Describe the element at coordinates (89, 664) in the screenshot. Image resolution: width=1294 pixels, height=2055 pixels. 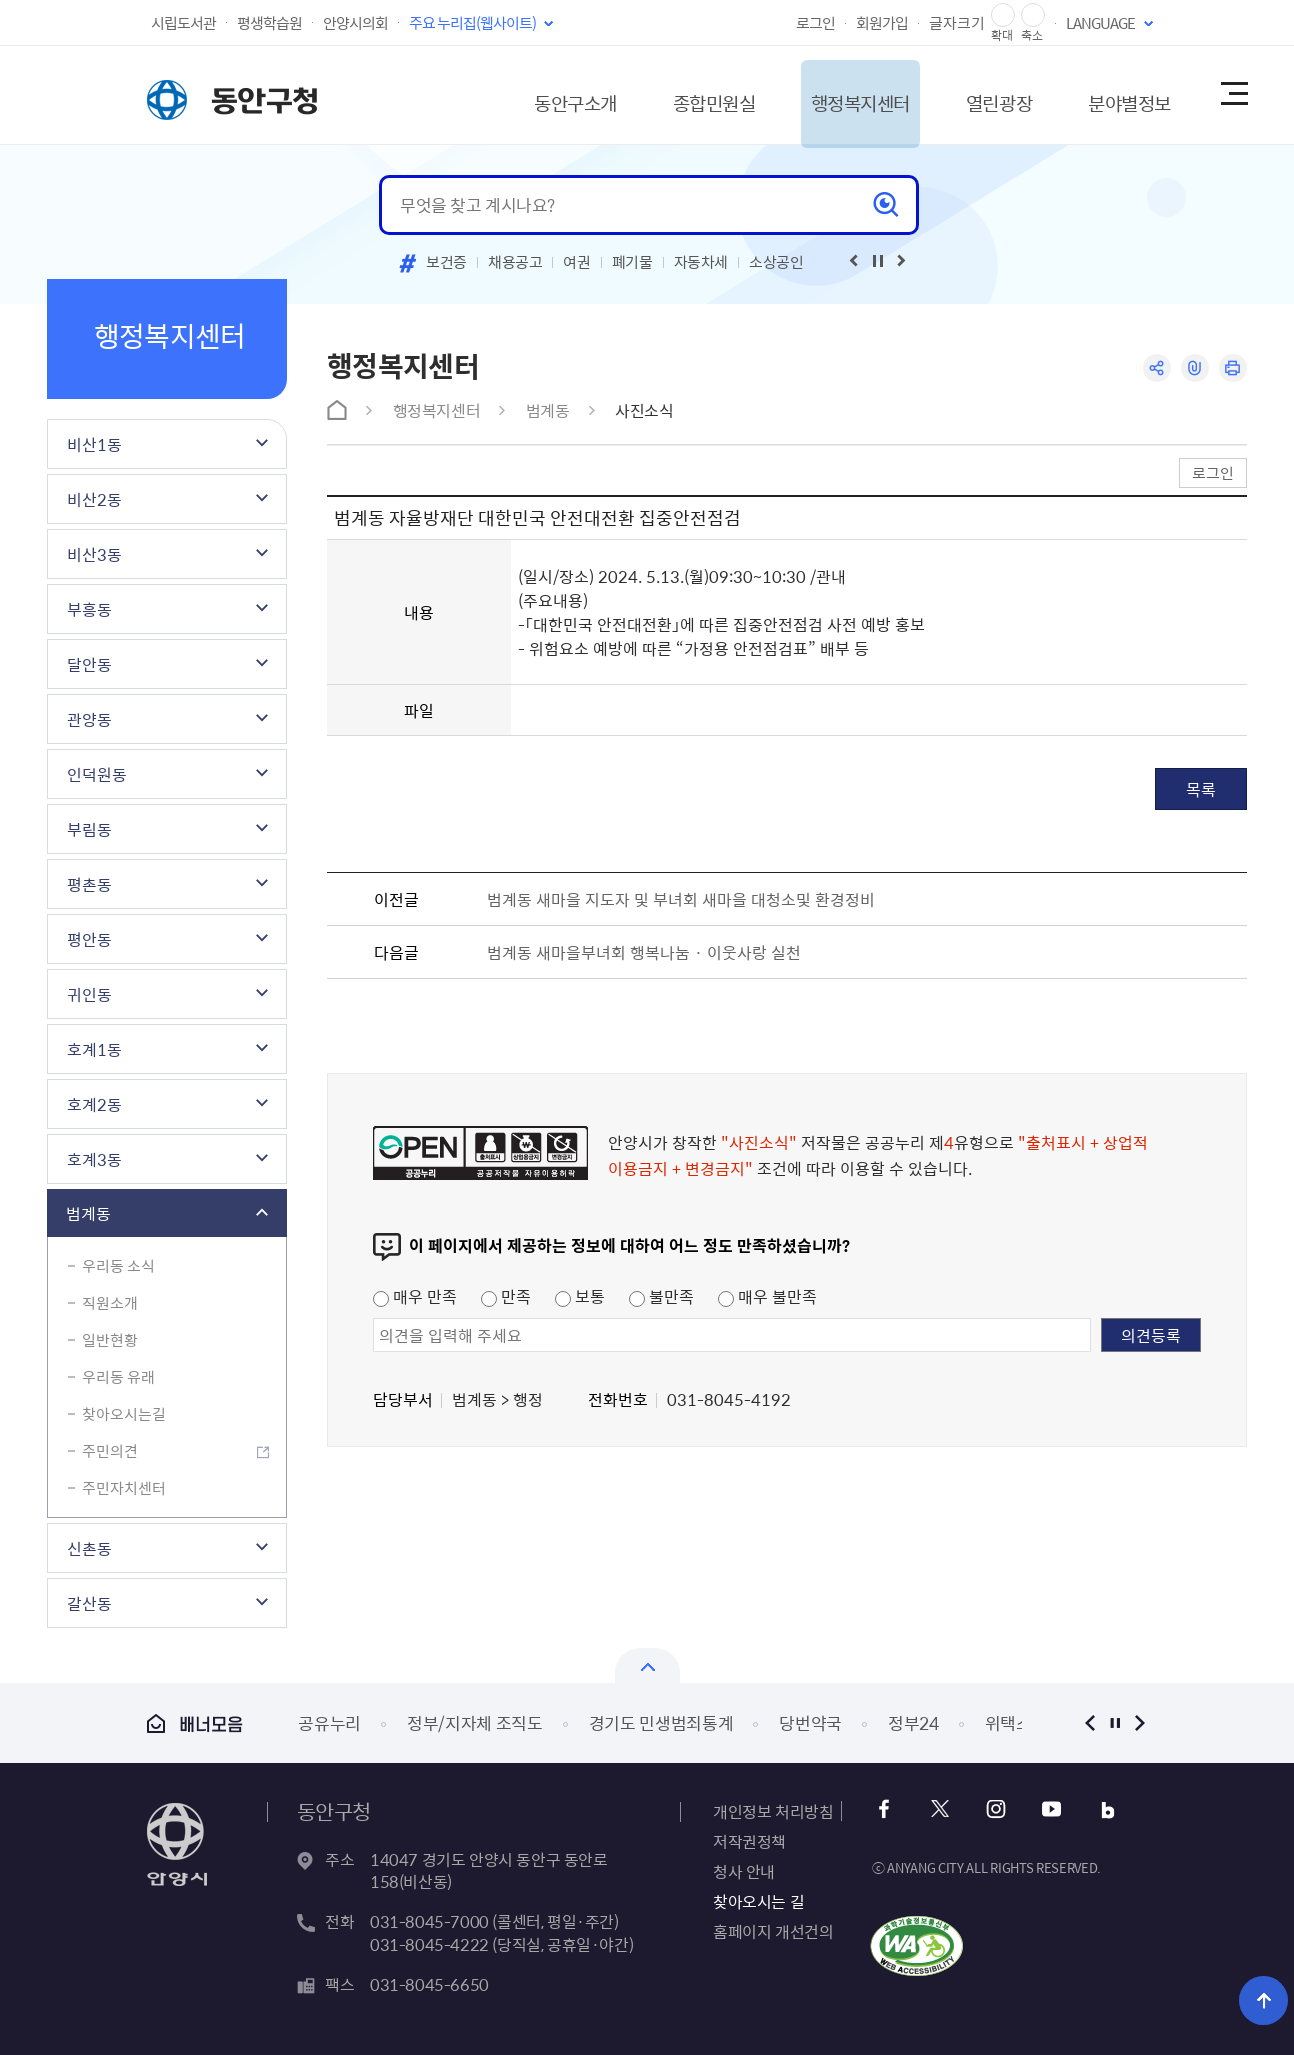
I see `달안동` at that location.